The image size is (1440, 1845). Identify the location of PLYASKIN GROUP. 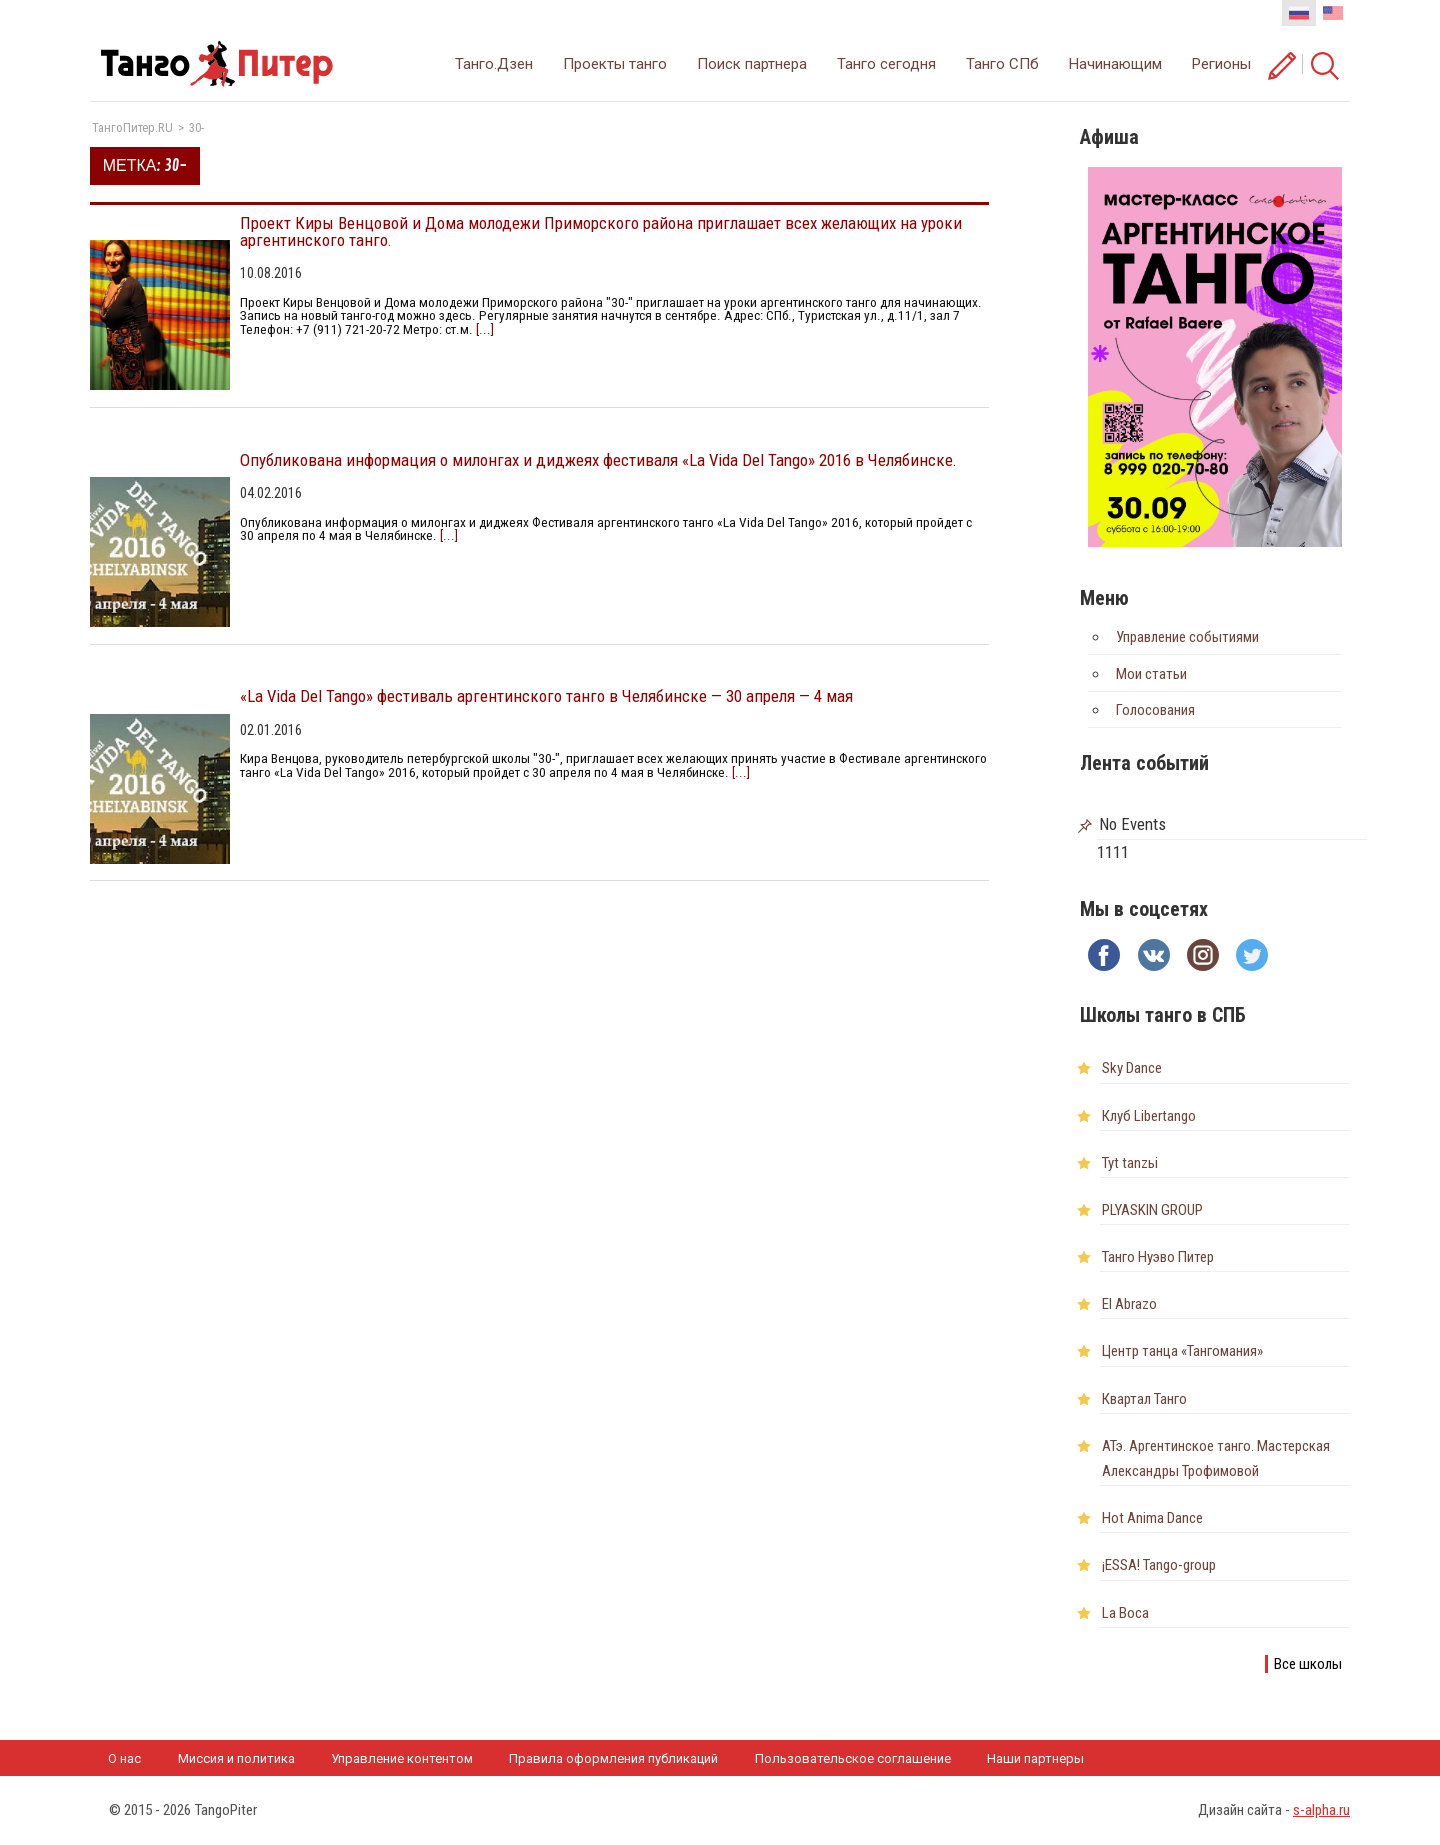
(1152, 1210).